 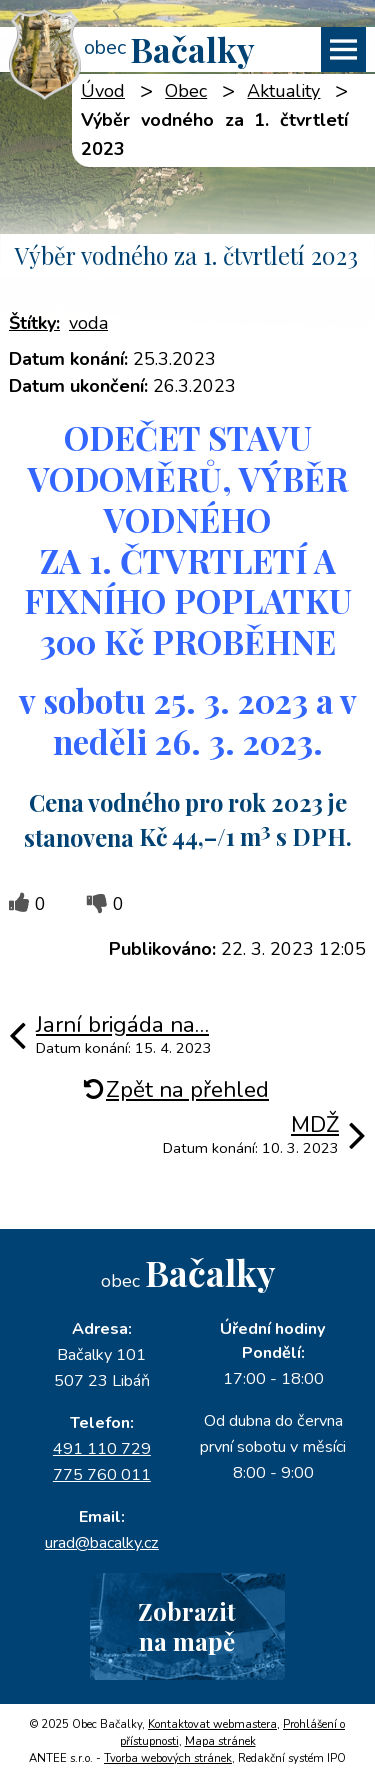 I want to click on 491 110 729, so click(x=102, y=1449).